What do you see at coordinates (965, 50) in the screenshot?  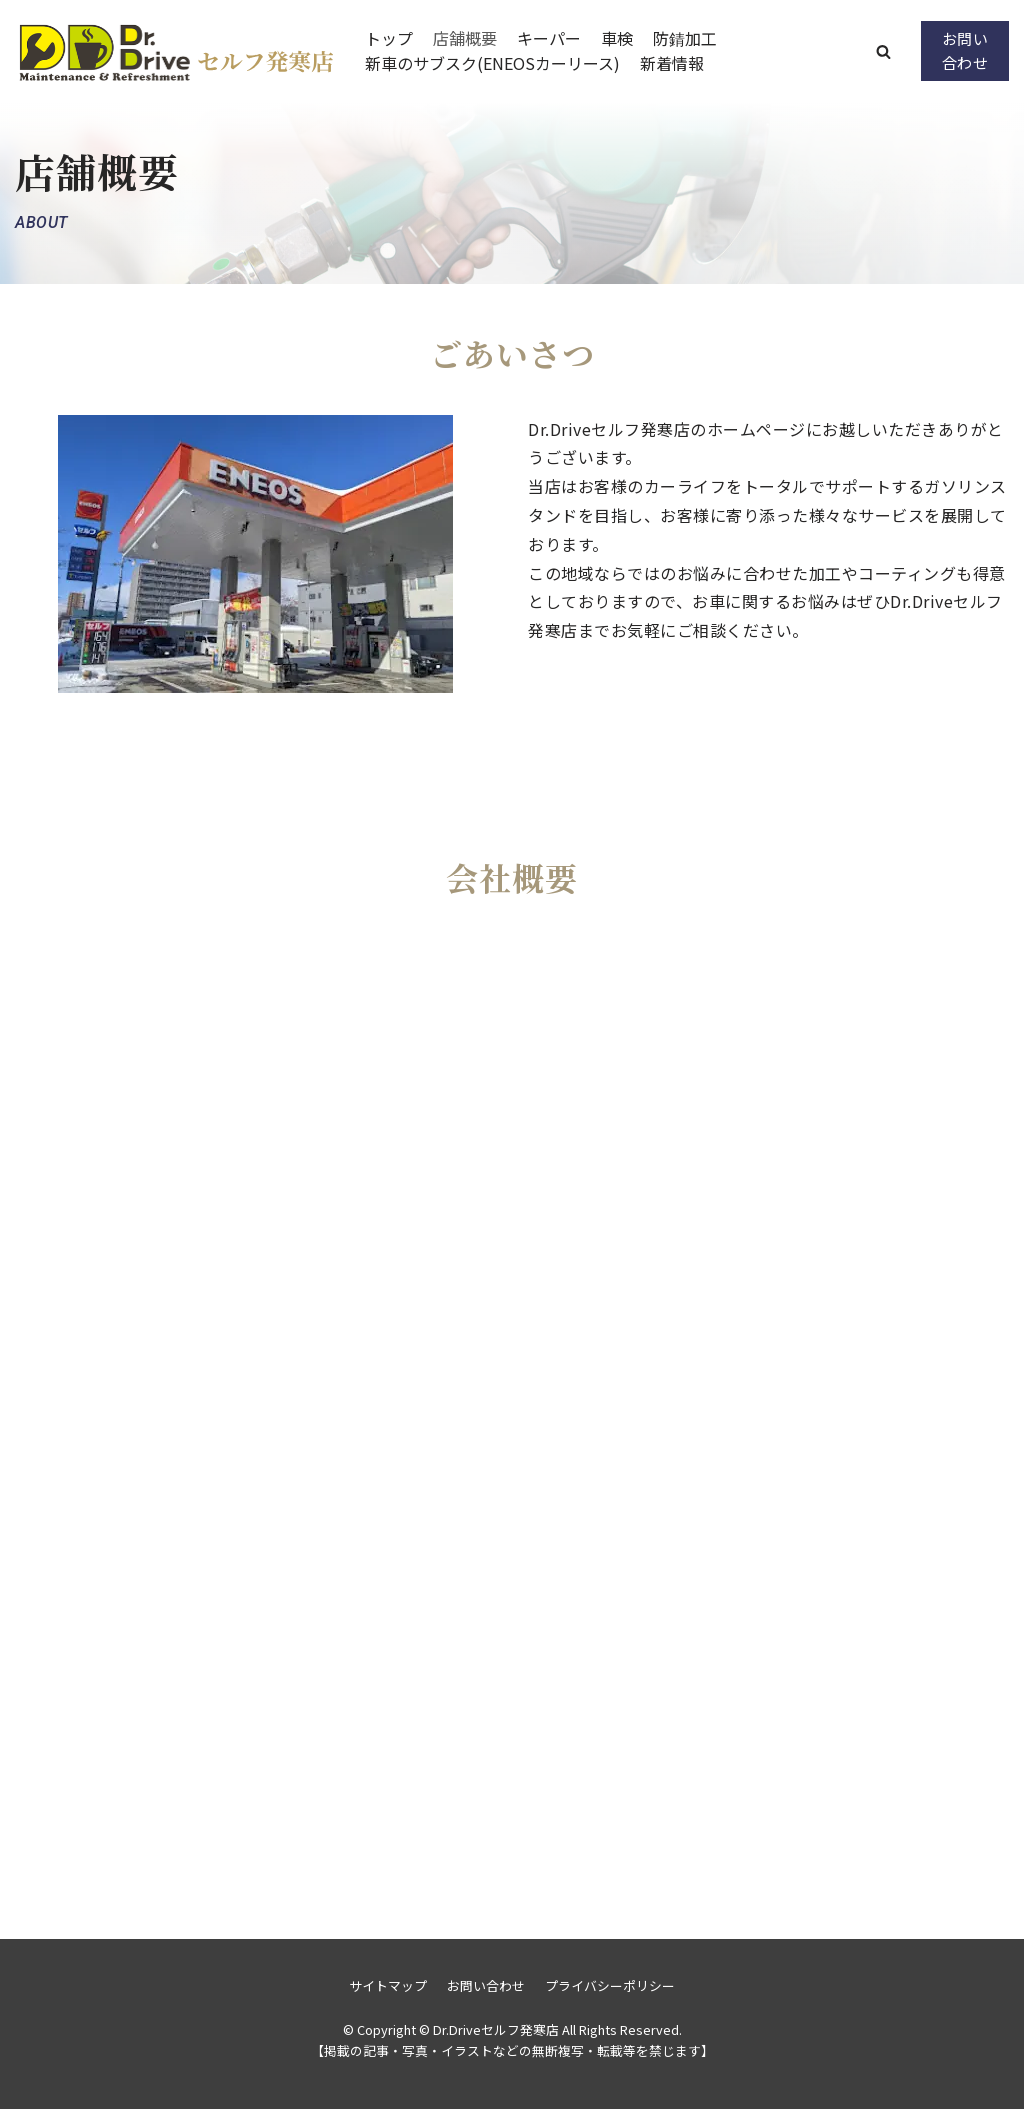 I see `お問い合わせ` at bounding box center [965, 50].